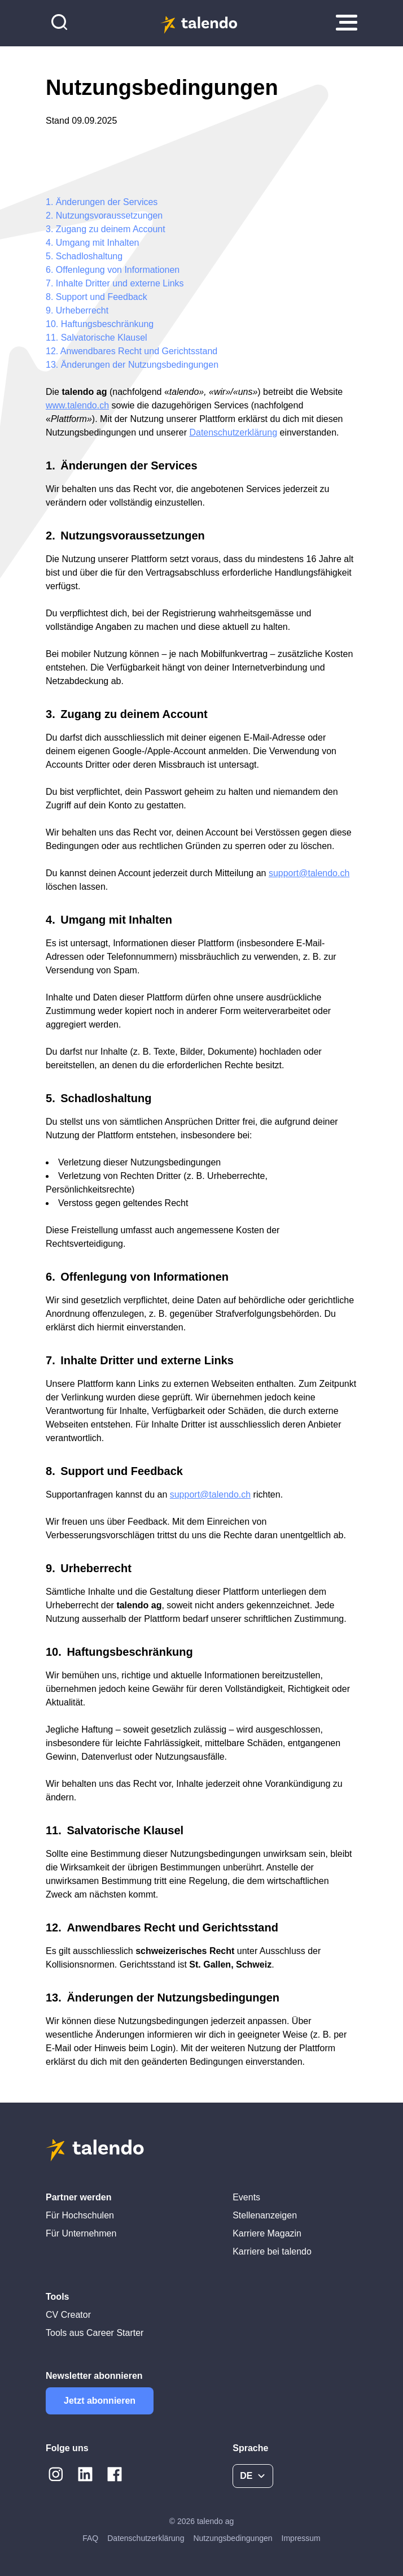 Image resolution: width=403 pixels, height=2576 pixels. I want to click on Jetzt abonnieren, so click(99, 2400).